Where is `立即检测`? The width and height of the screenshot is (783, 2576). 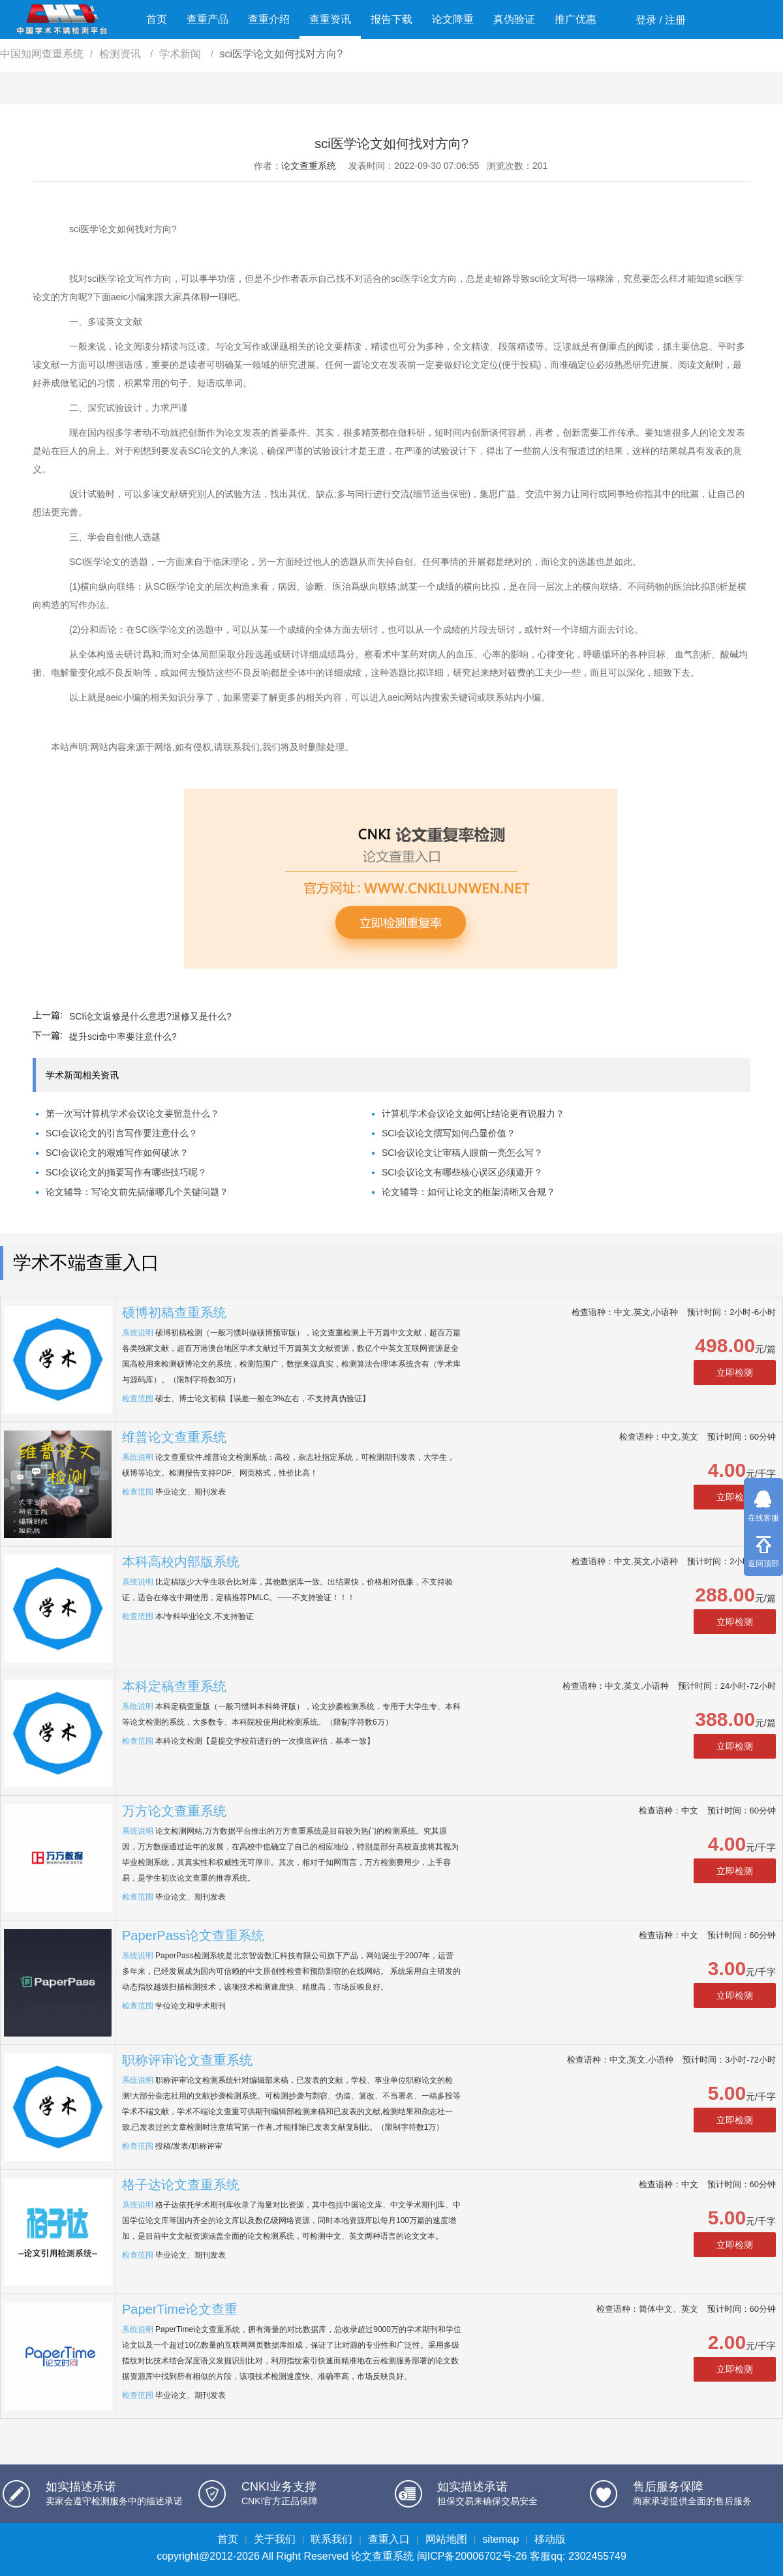
立即检测 is located at coordinates (734, 1372).